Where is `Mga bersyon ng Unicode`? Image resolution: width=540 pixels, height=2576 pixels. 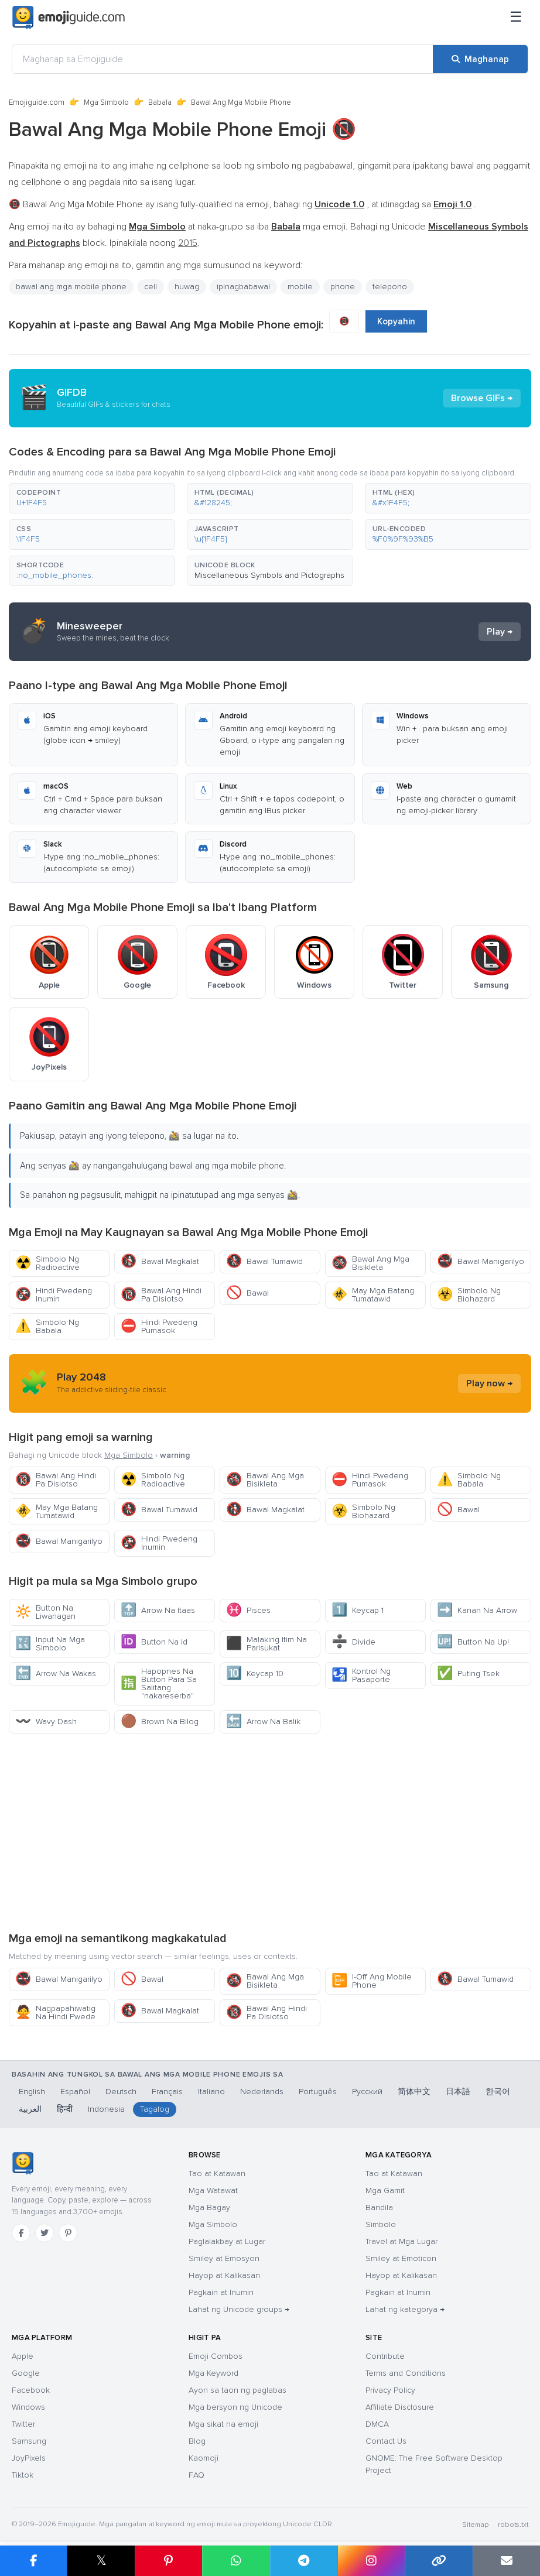
Mga bersyon ng Unicode is located at coordinates (235, 2407).